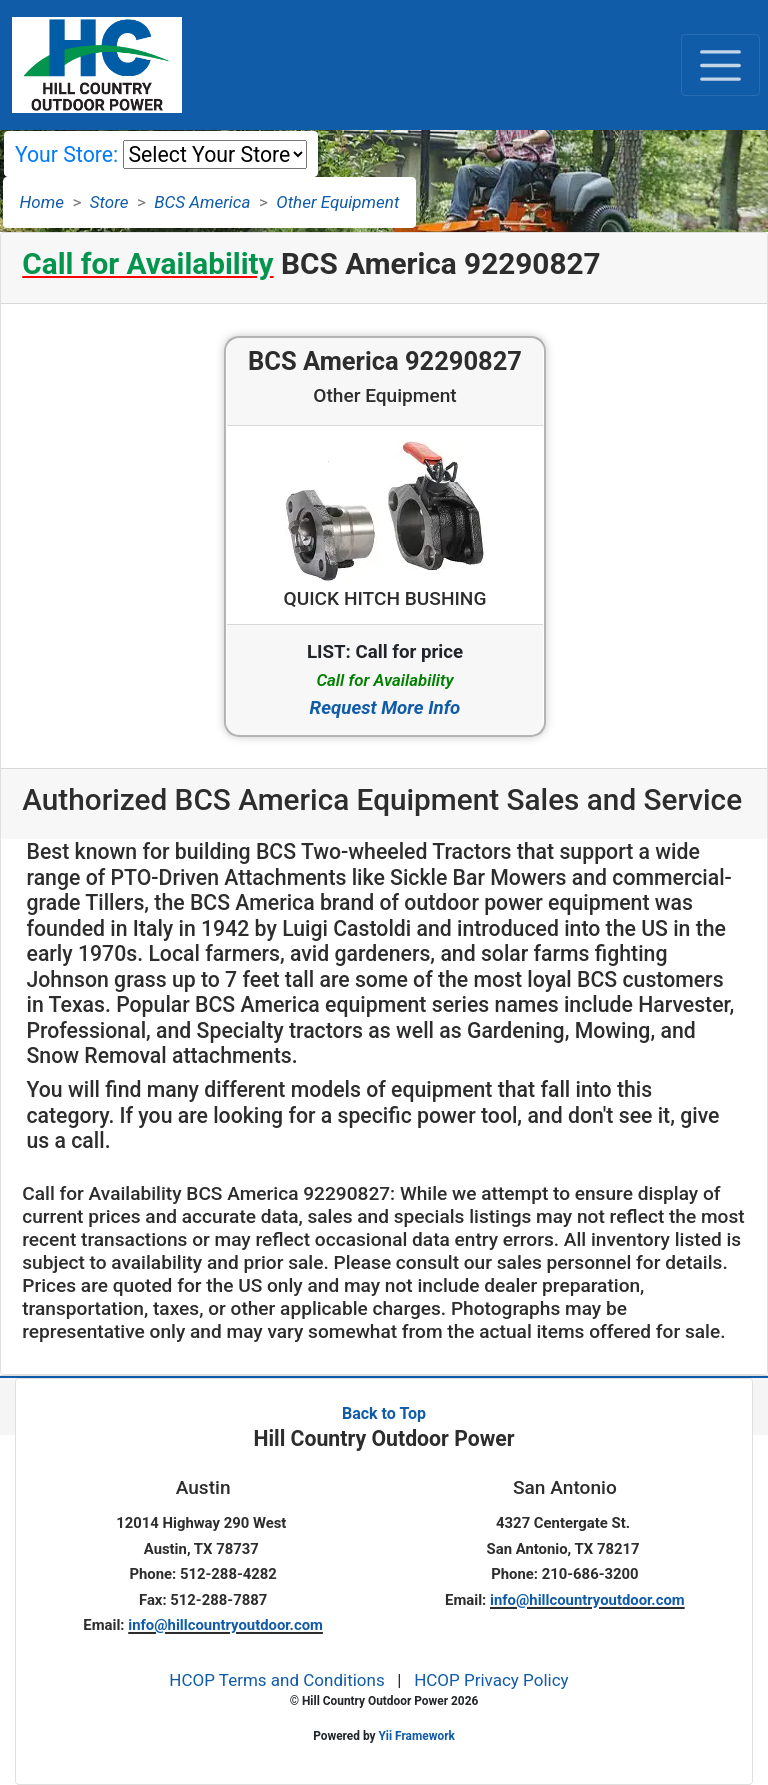 This screenshot has width=768, height=1785. Describe the element at coordinates (202, 202) in the screenshot. I see `BCS America` at that location.